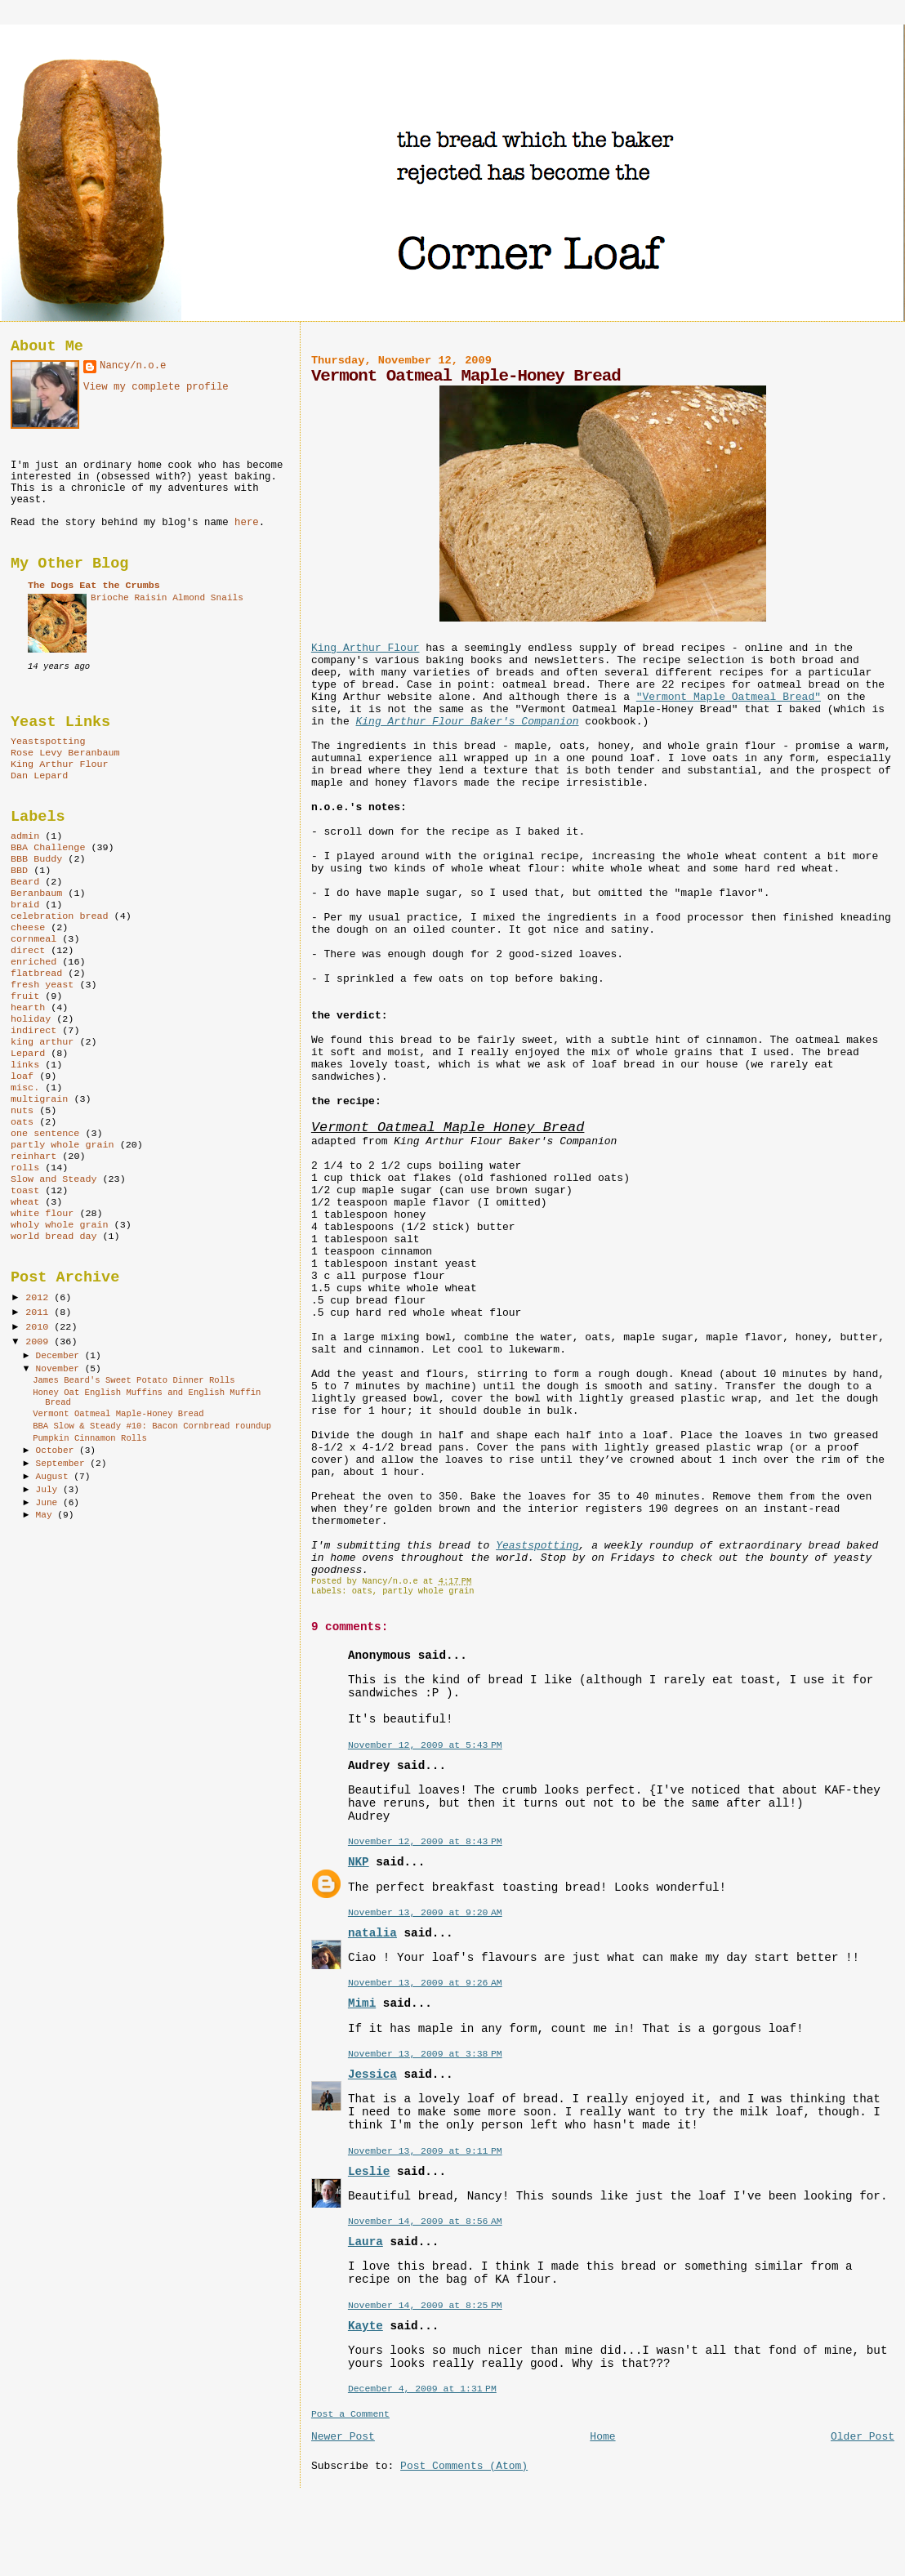  I want to click on world bread day, so click(54, 1236).